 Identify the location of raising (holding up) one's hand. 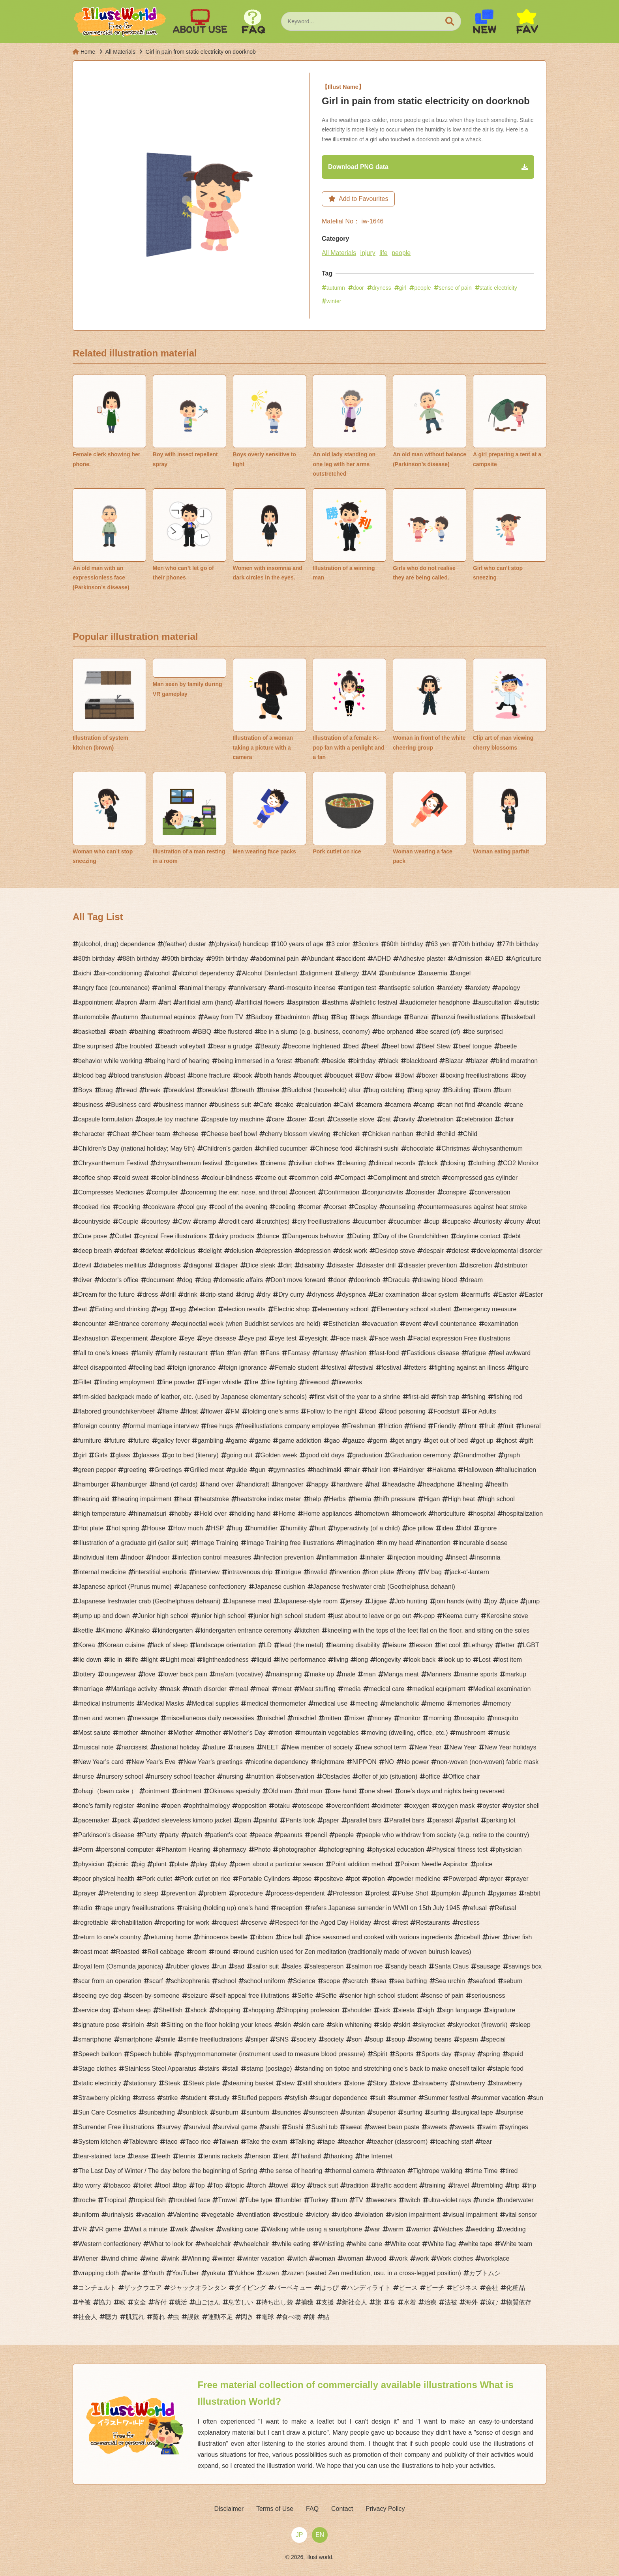
(225, 1909).